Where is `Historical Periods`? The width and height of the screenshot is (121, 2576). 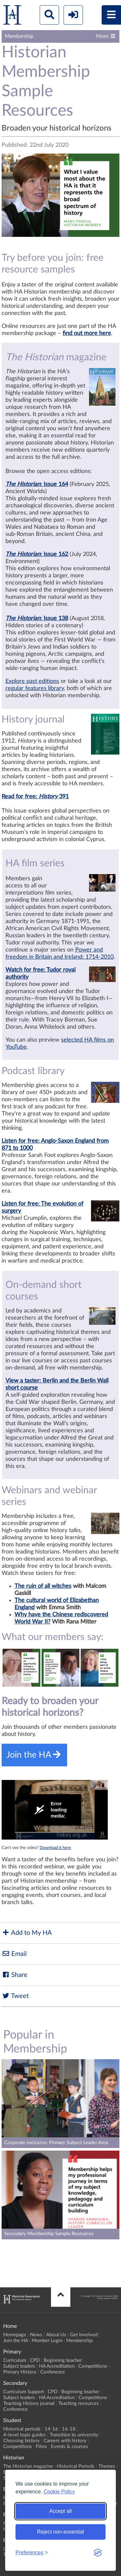
Historical Periods is located at coordinates (76, 2466).